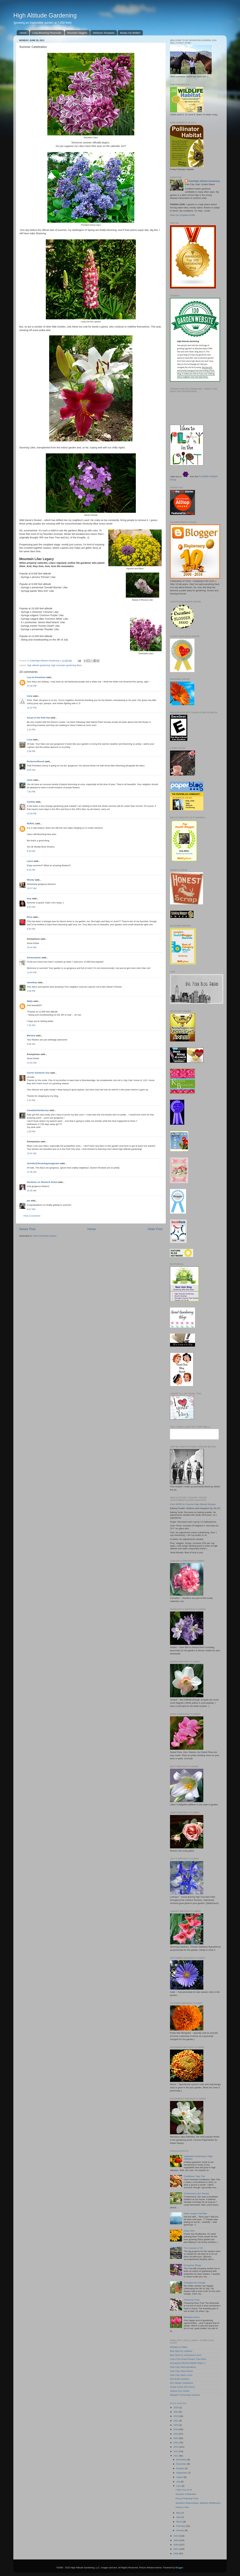 Image resolution: width=240 pixels, height=2576 pixels. Describe the element at coordinates (185, 2355) in the screenshot. I see `Best Spot for a Business Lunch` at that location.